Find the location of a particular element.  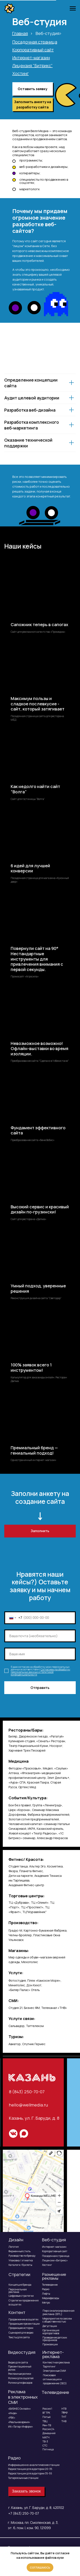

Электронные СМИ is located at coordinates (54, 2371).